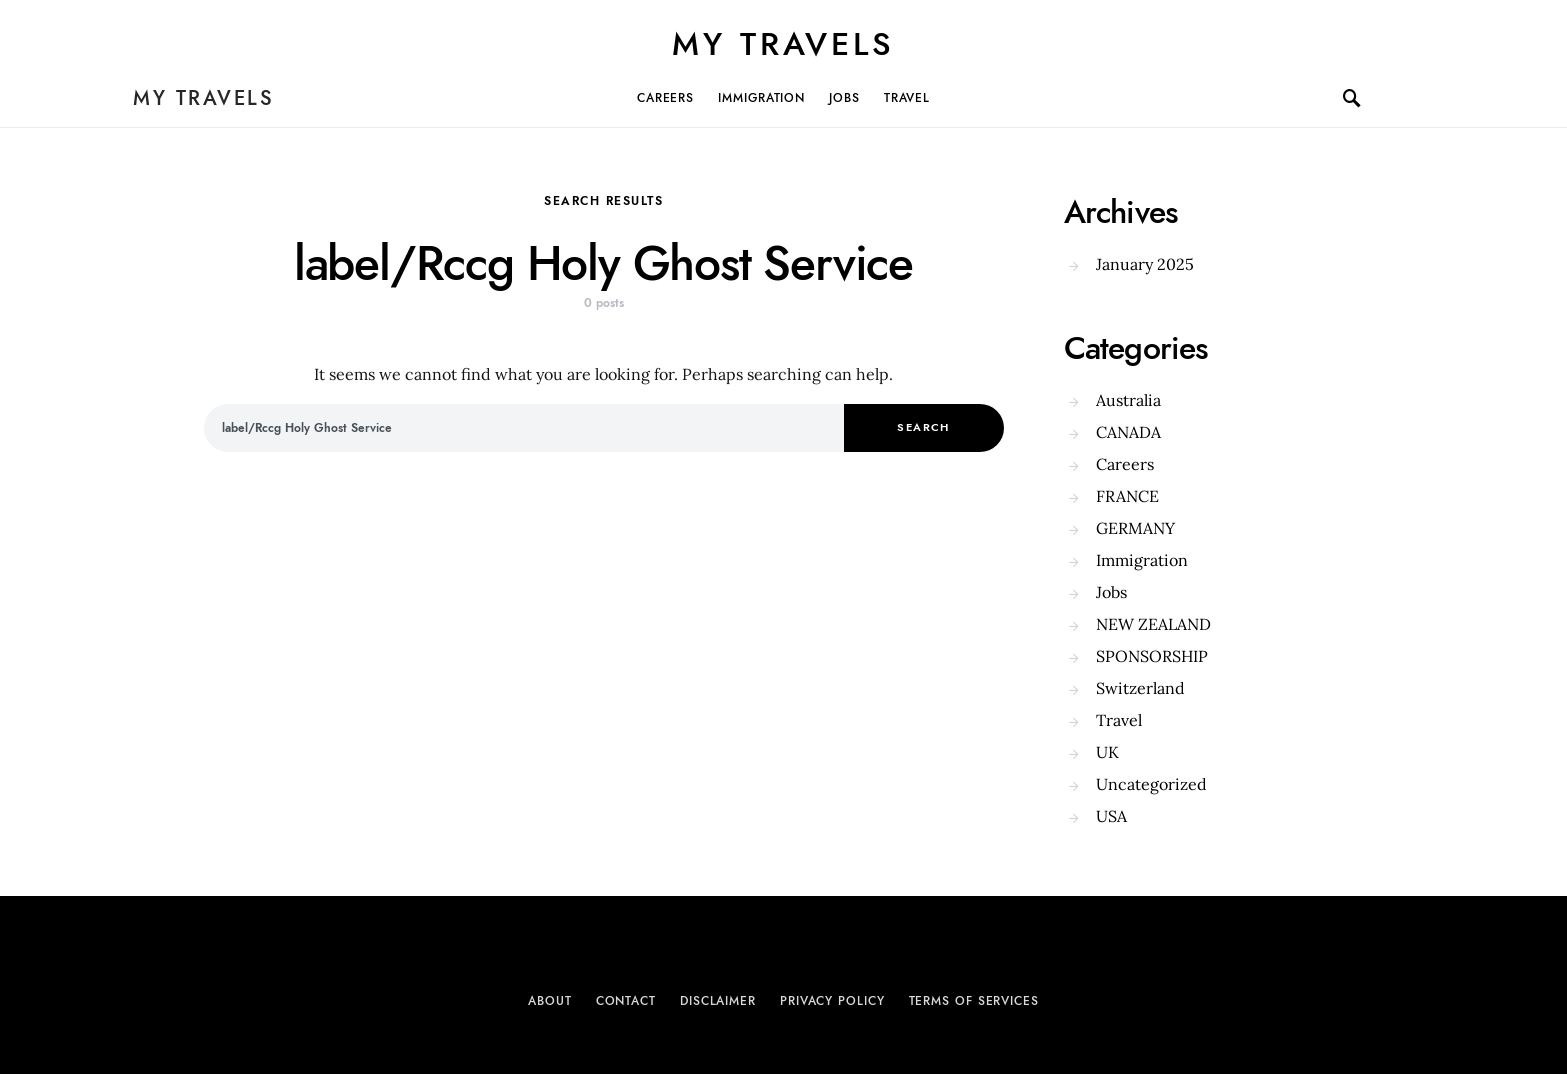 This screenshot has width=1567, height=1074. Describe the element at coordinates (626, 1001) in the screenshot. I see `Contact` at that location.